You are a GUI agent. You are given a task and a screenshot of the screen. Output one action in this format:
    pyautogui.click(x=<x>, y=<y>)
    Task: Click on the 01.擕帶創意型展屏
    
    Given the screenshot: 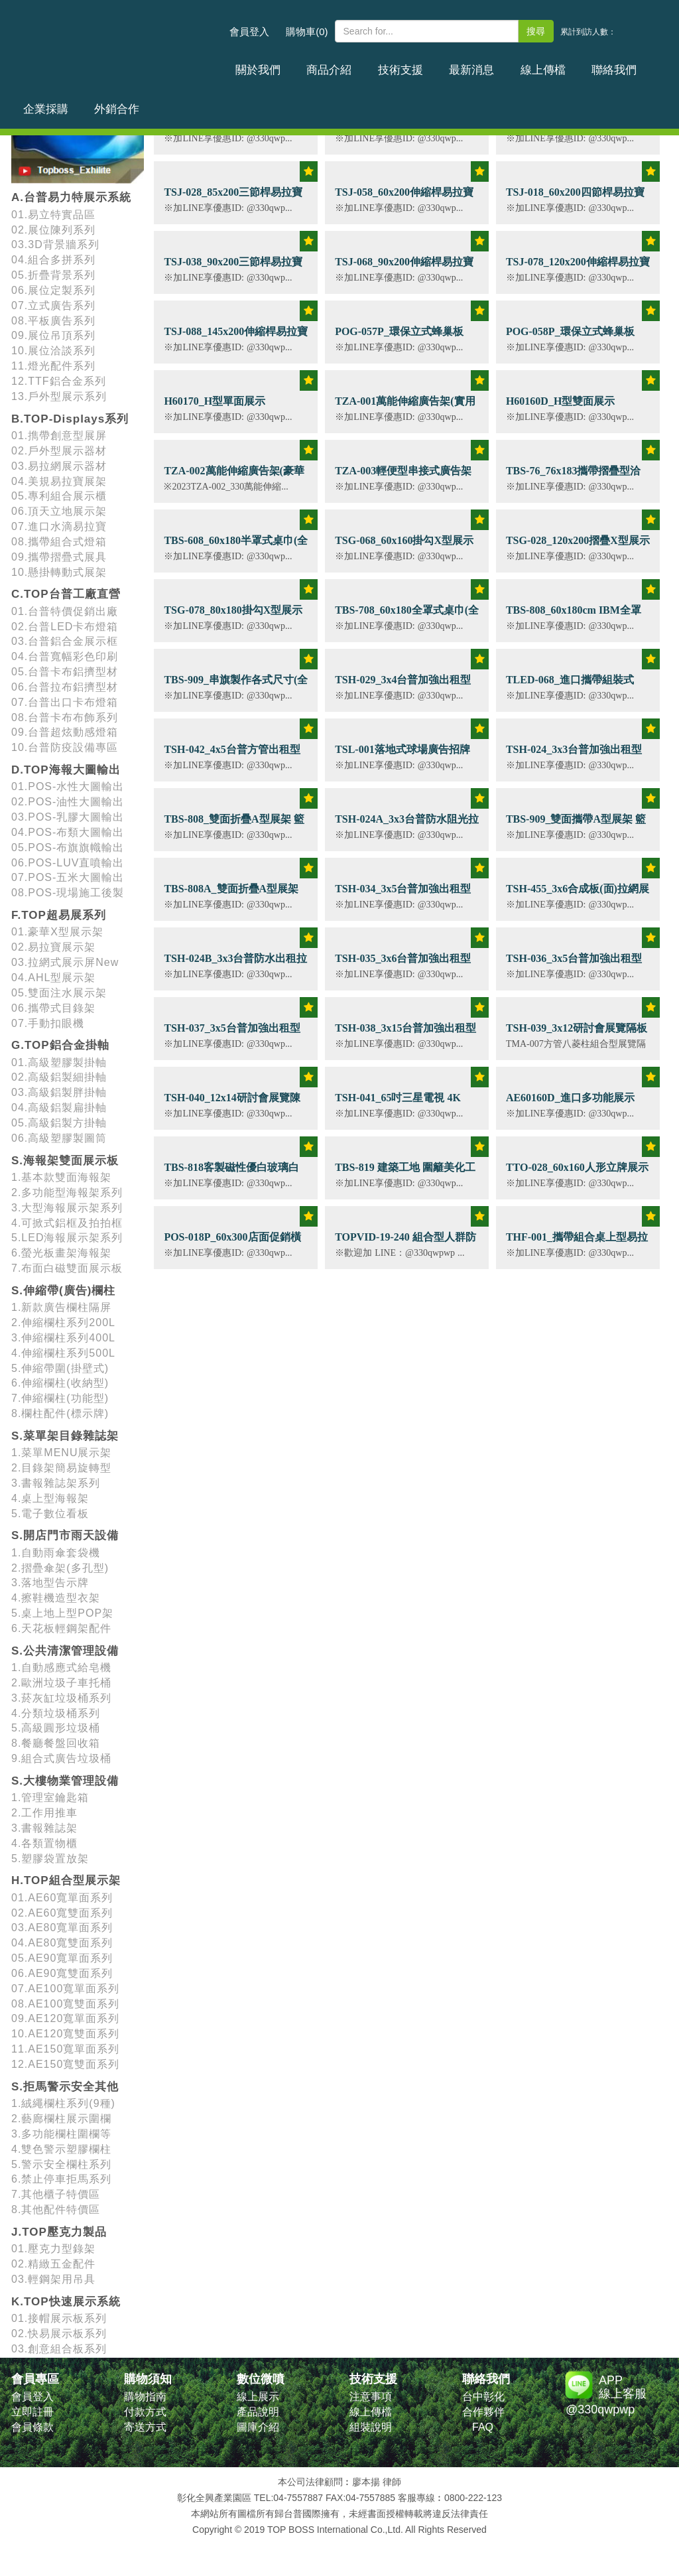 What is the action you would take?
    pyautogui.click(x=59, y=435)
    